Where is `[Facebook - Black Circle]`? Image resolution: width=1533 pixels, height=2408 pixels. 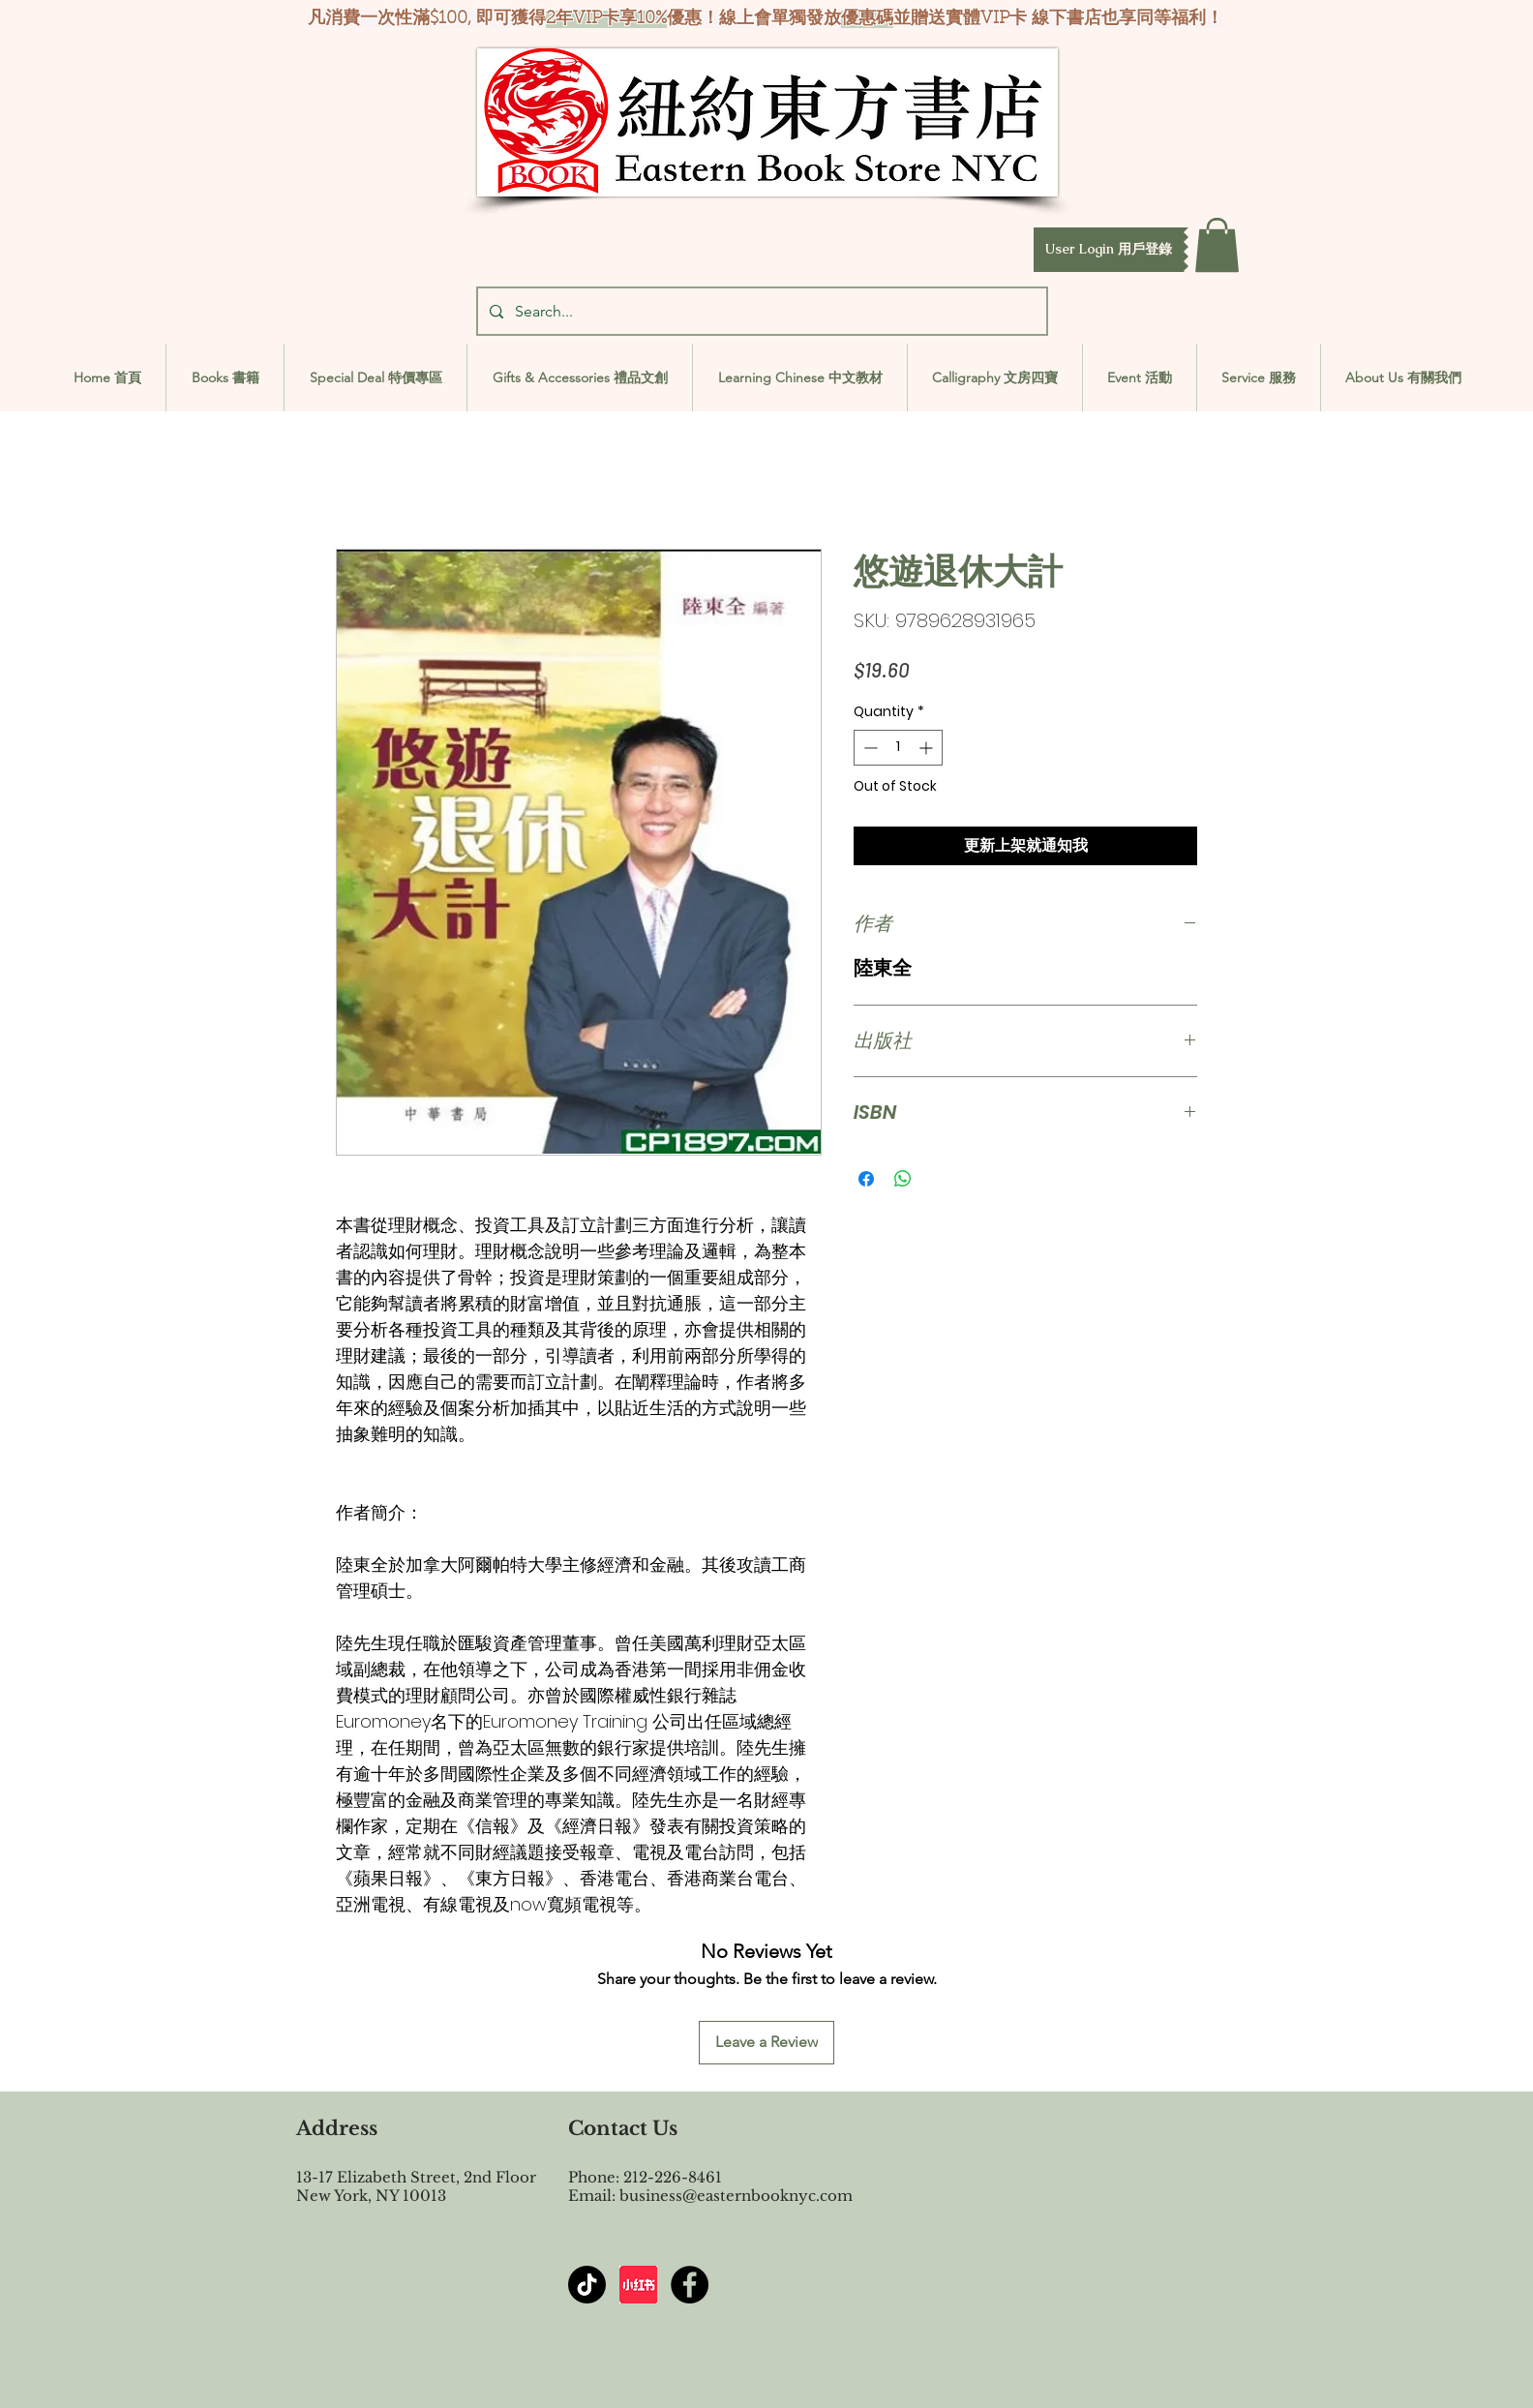
[Facebook - Black Circle] is located at coordinates (689, 2284).